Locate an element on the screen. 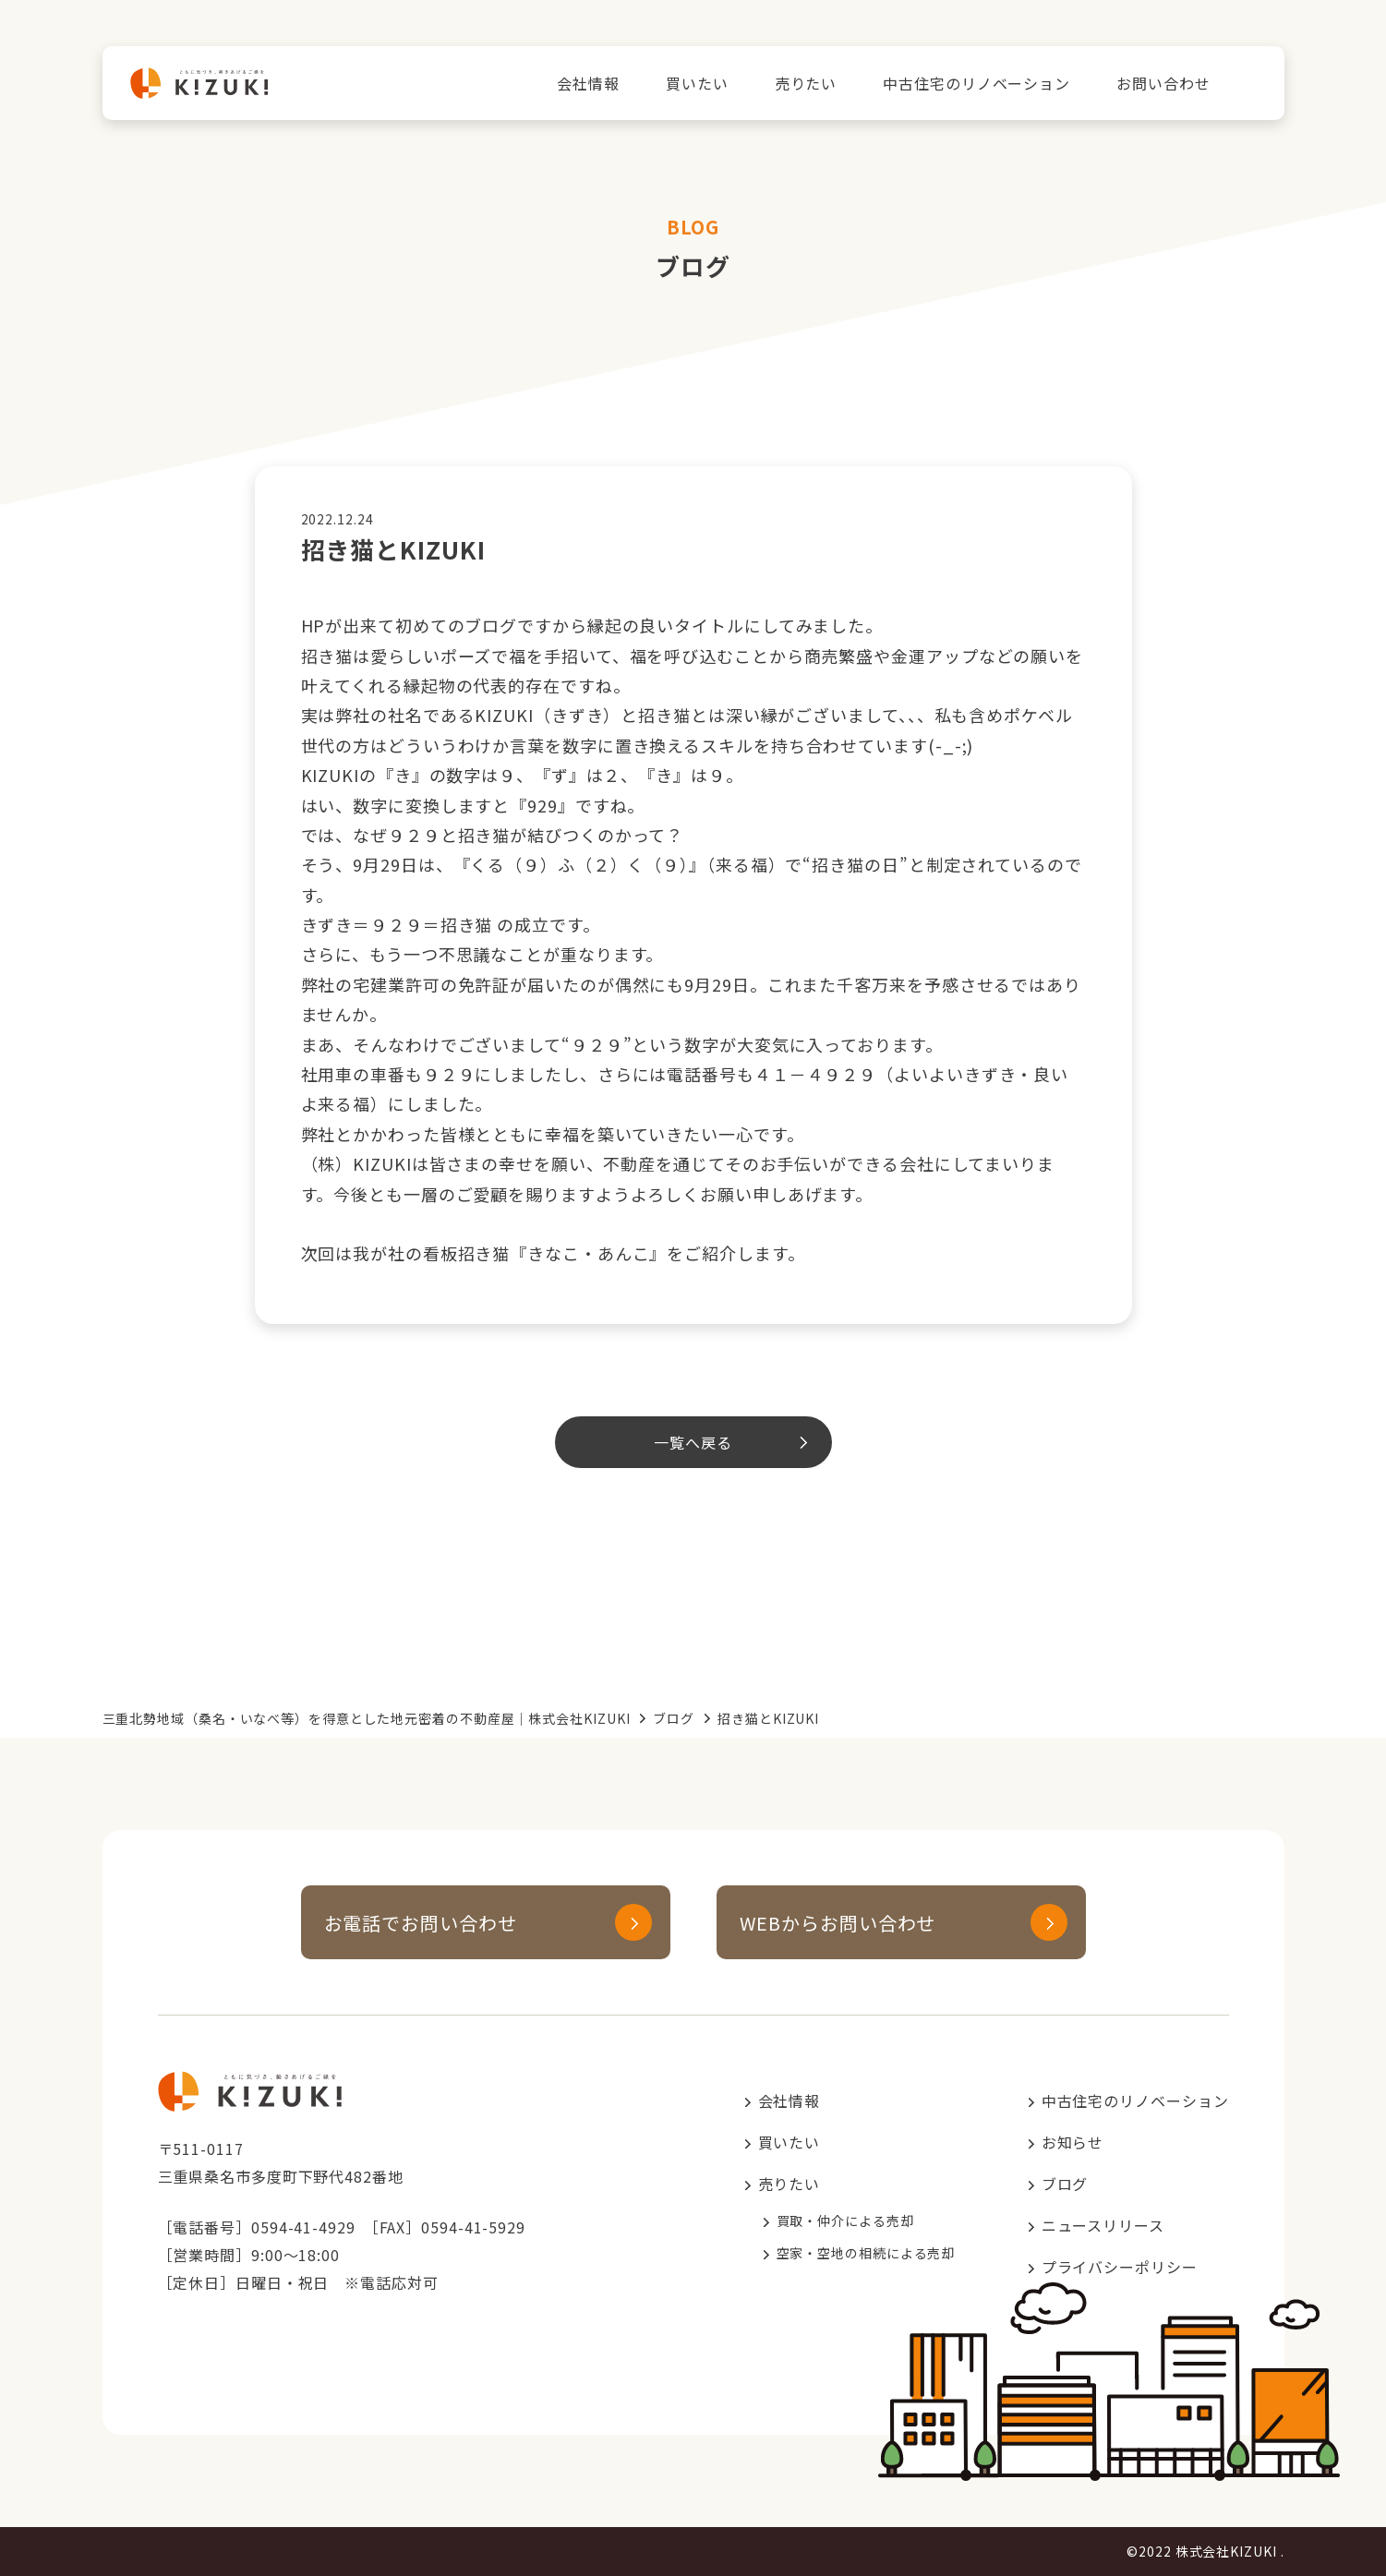  会社情報 is located at coordinates (588, 83).